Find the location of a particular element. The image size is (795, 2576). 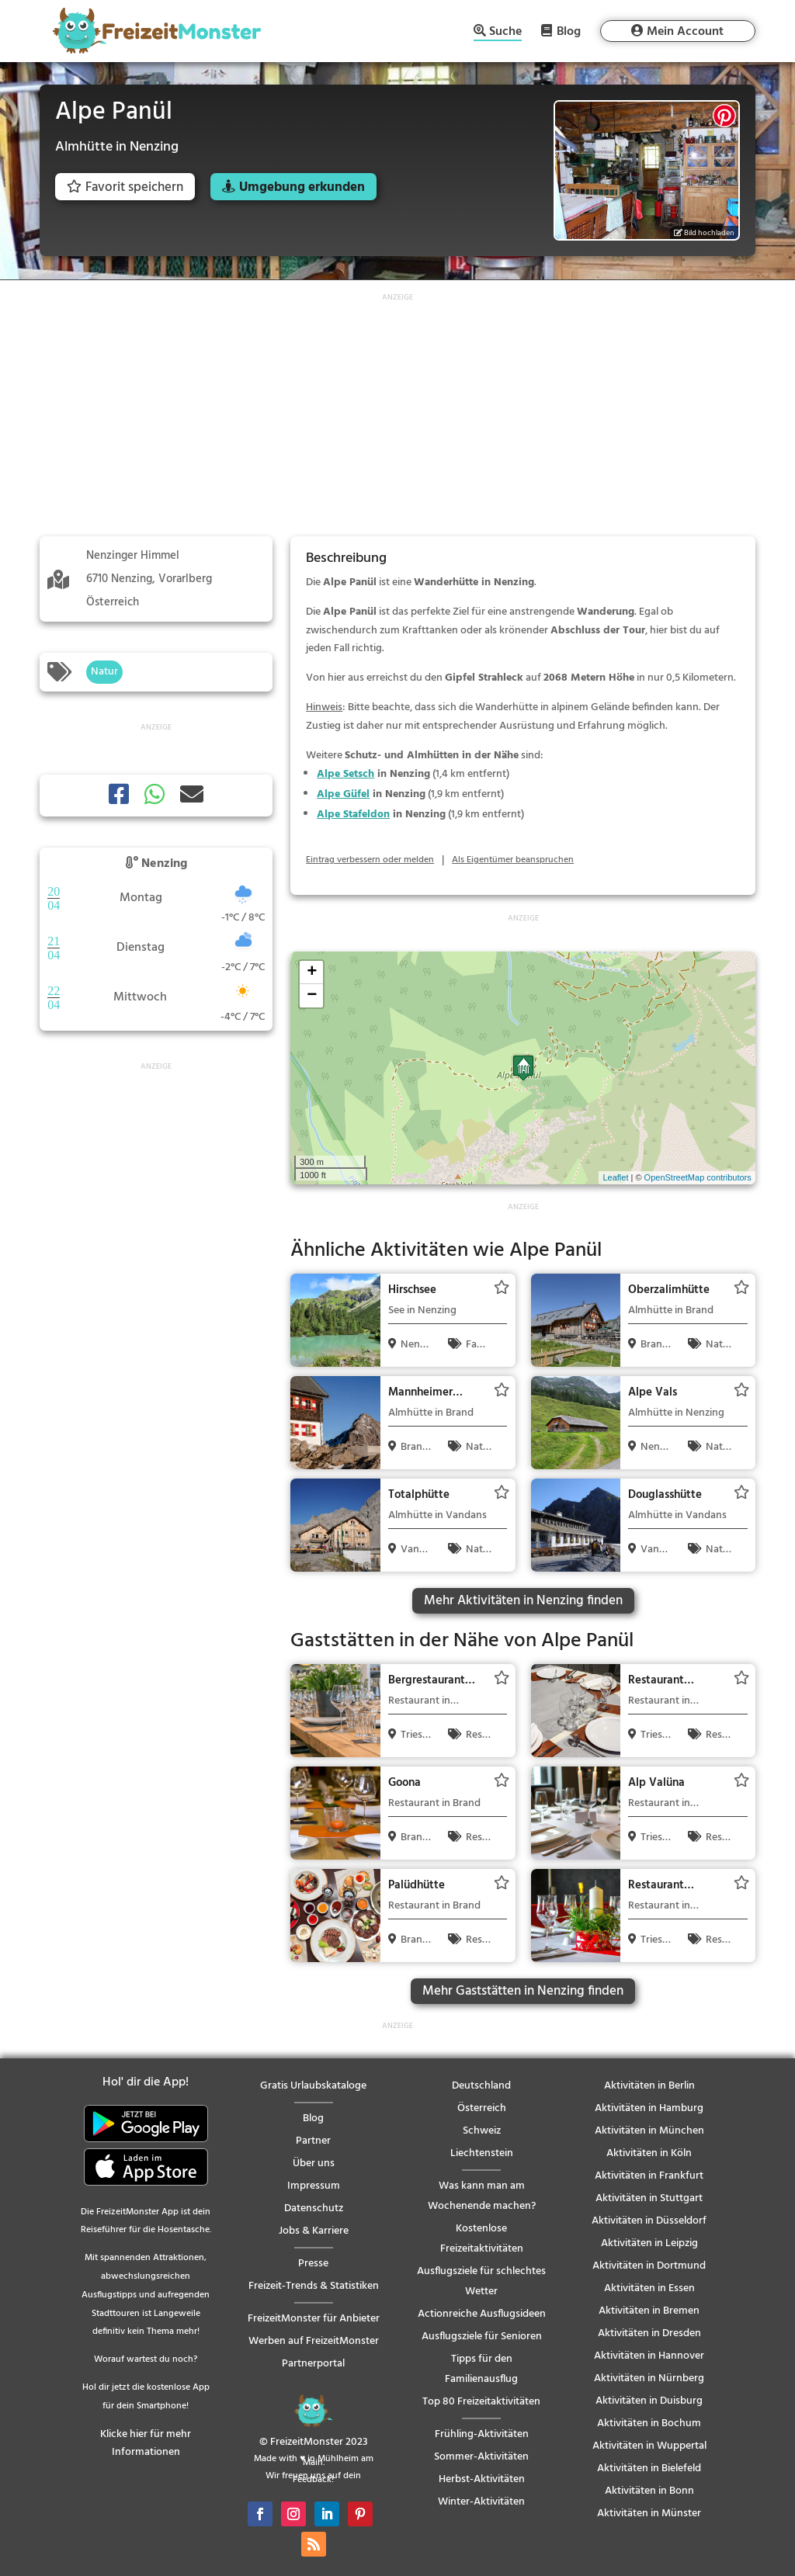

Aktivitäten in Berlin is located at coordinates (649, 2086).